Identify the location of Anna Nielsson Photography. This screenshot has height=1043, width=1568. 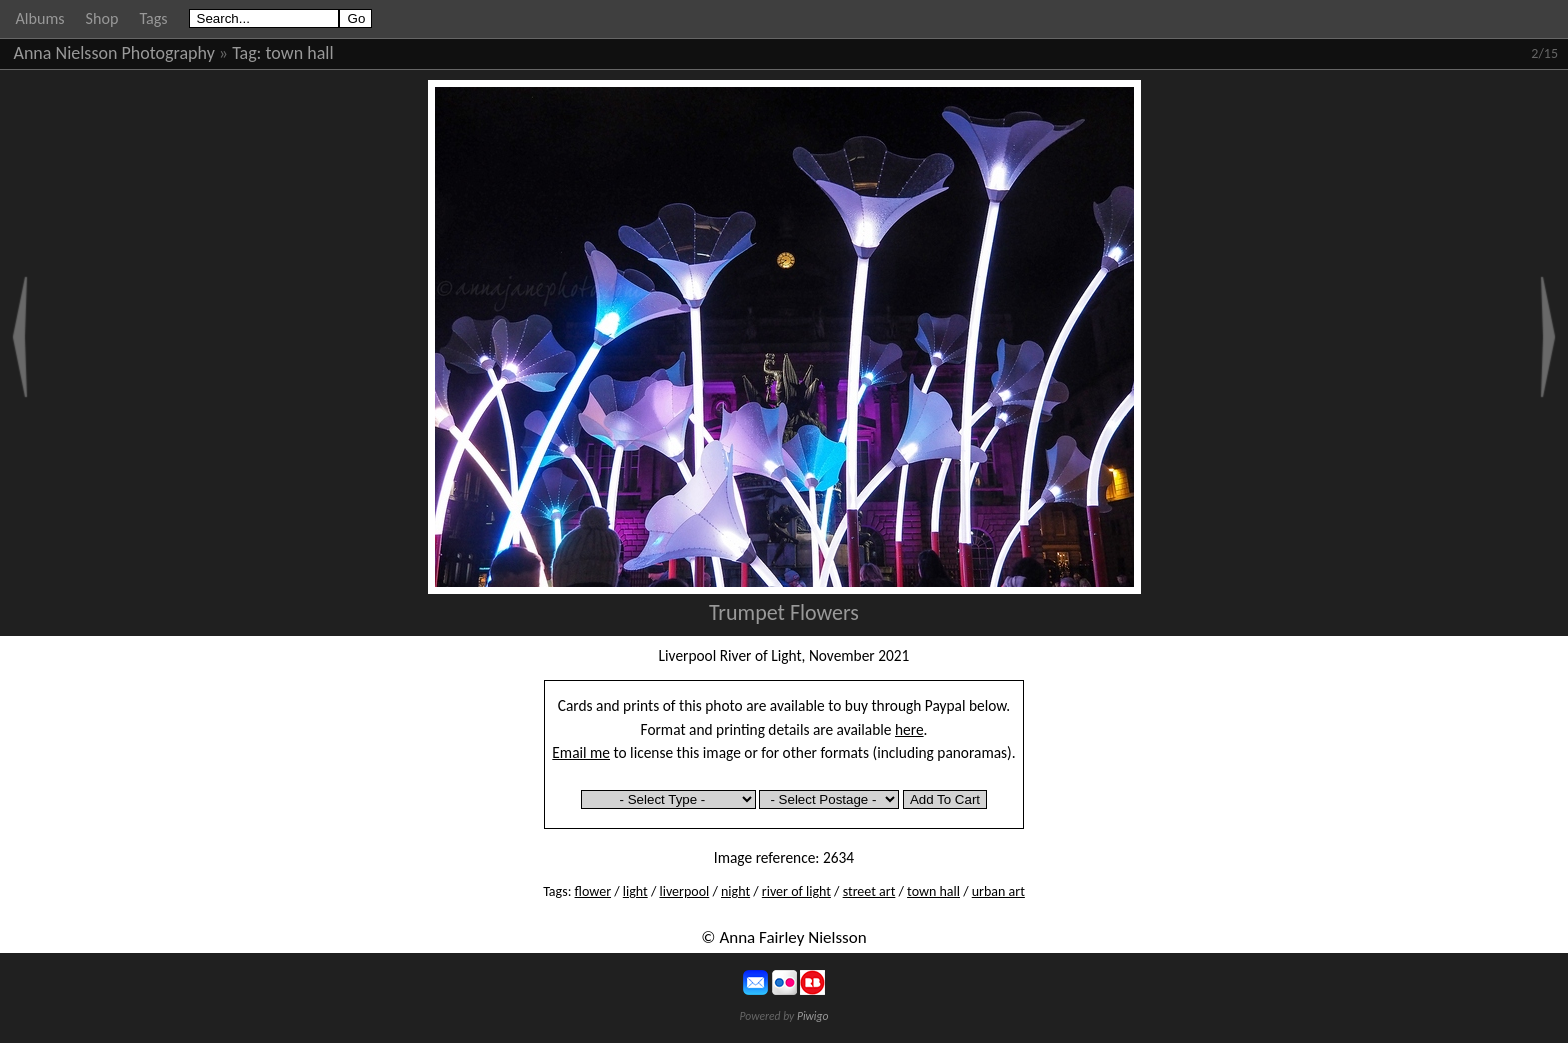
(114, 53).